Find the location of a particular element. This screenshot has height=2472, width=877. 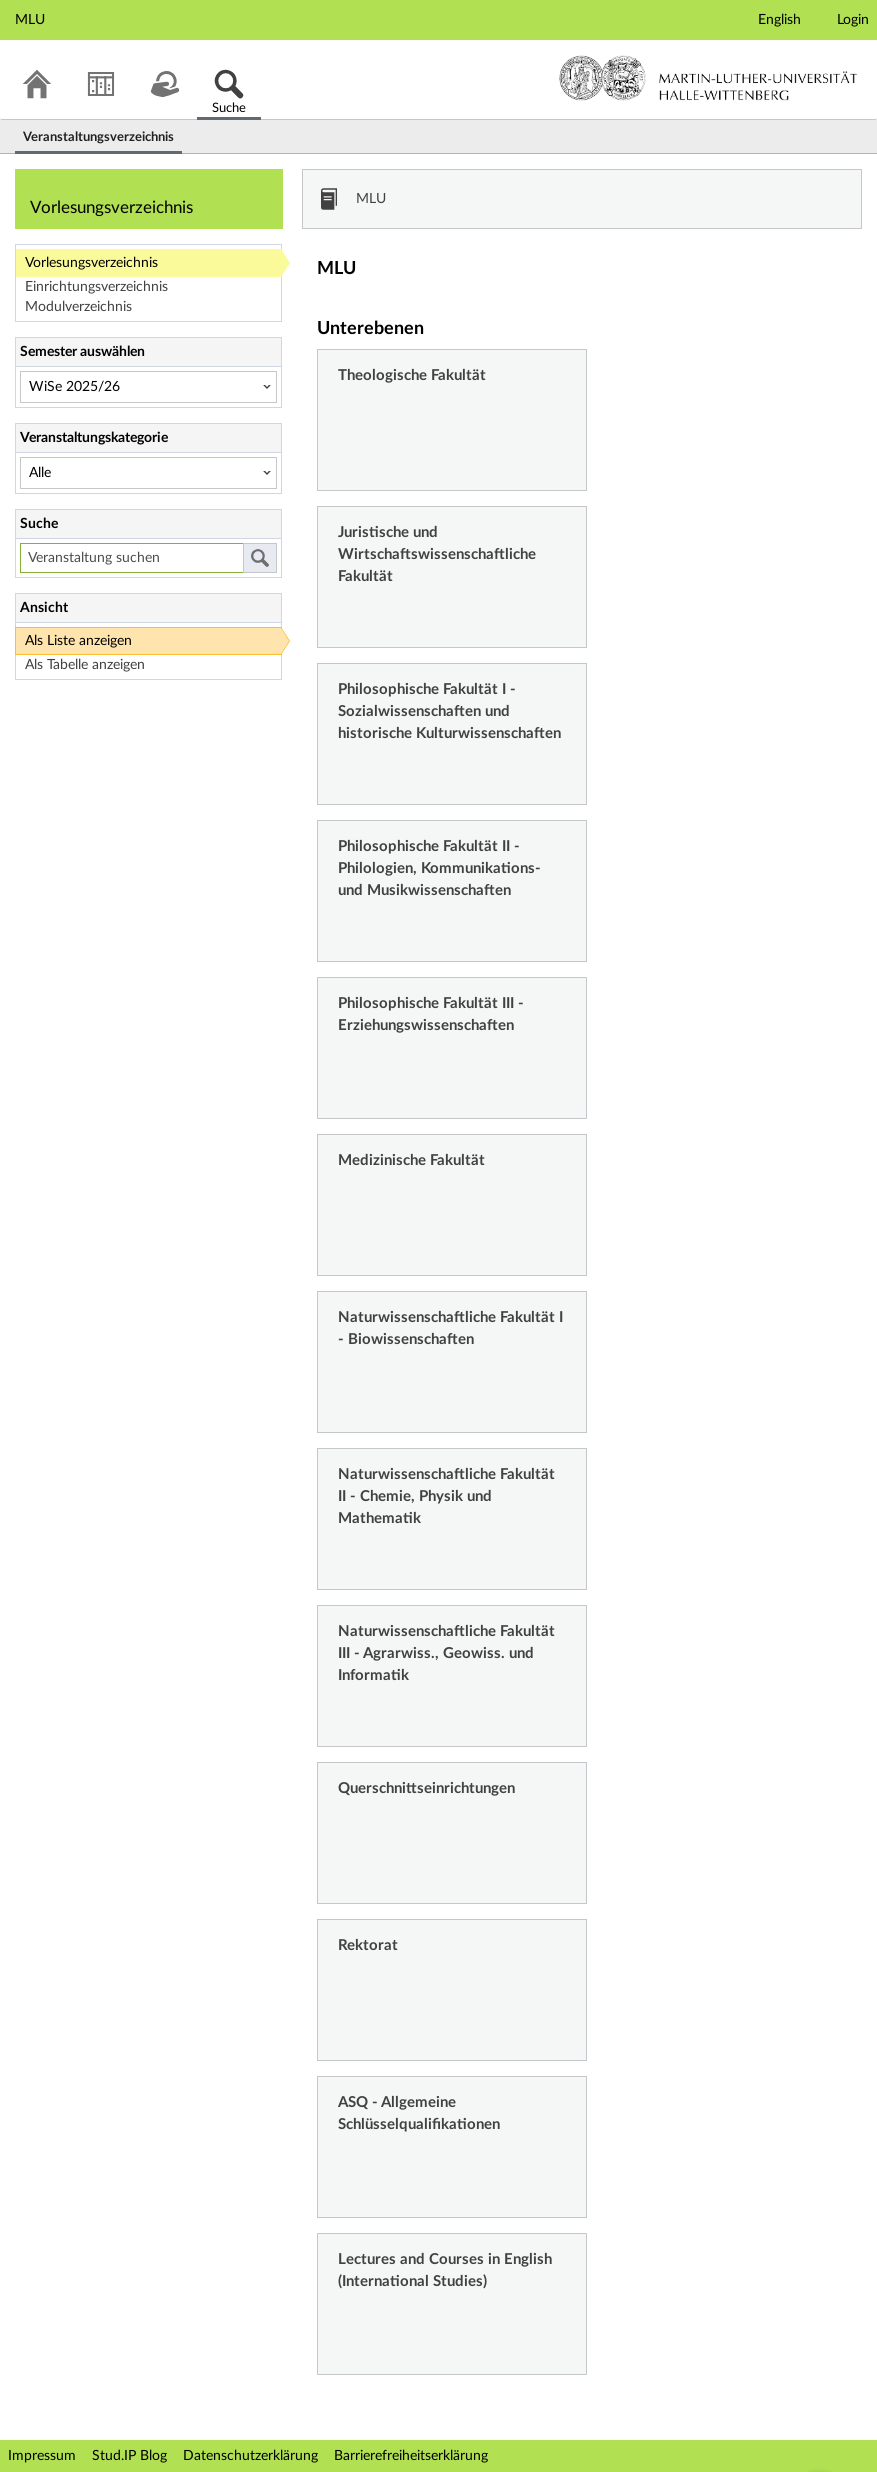

English is located at coordinates (779, 20).